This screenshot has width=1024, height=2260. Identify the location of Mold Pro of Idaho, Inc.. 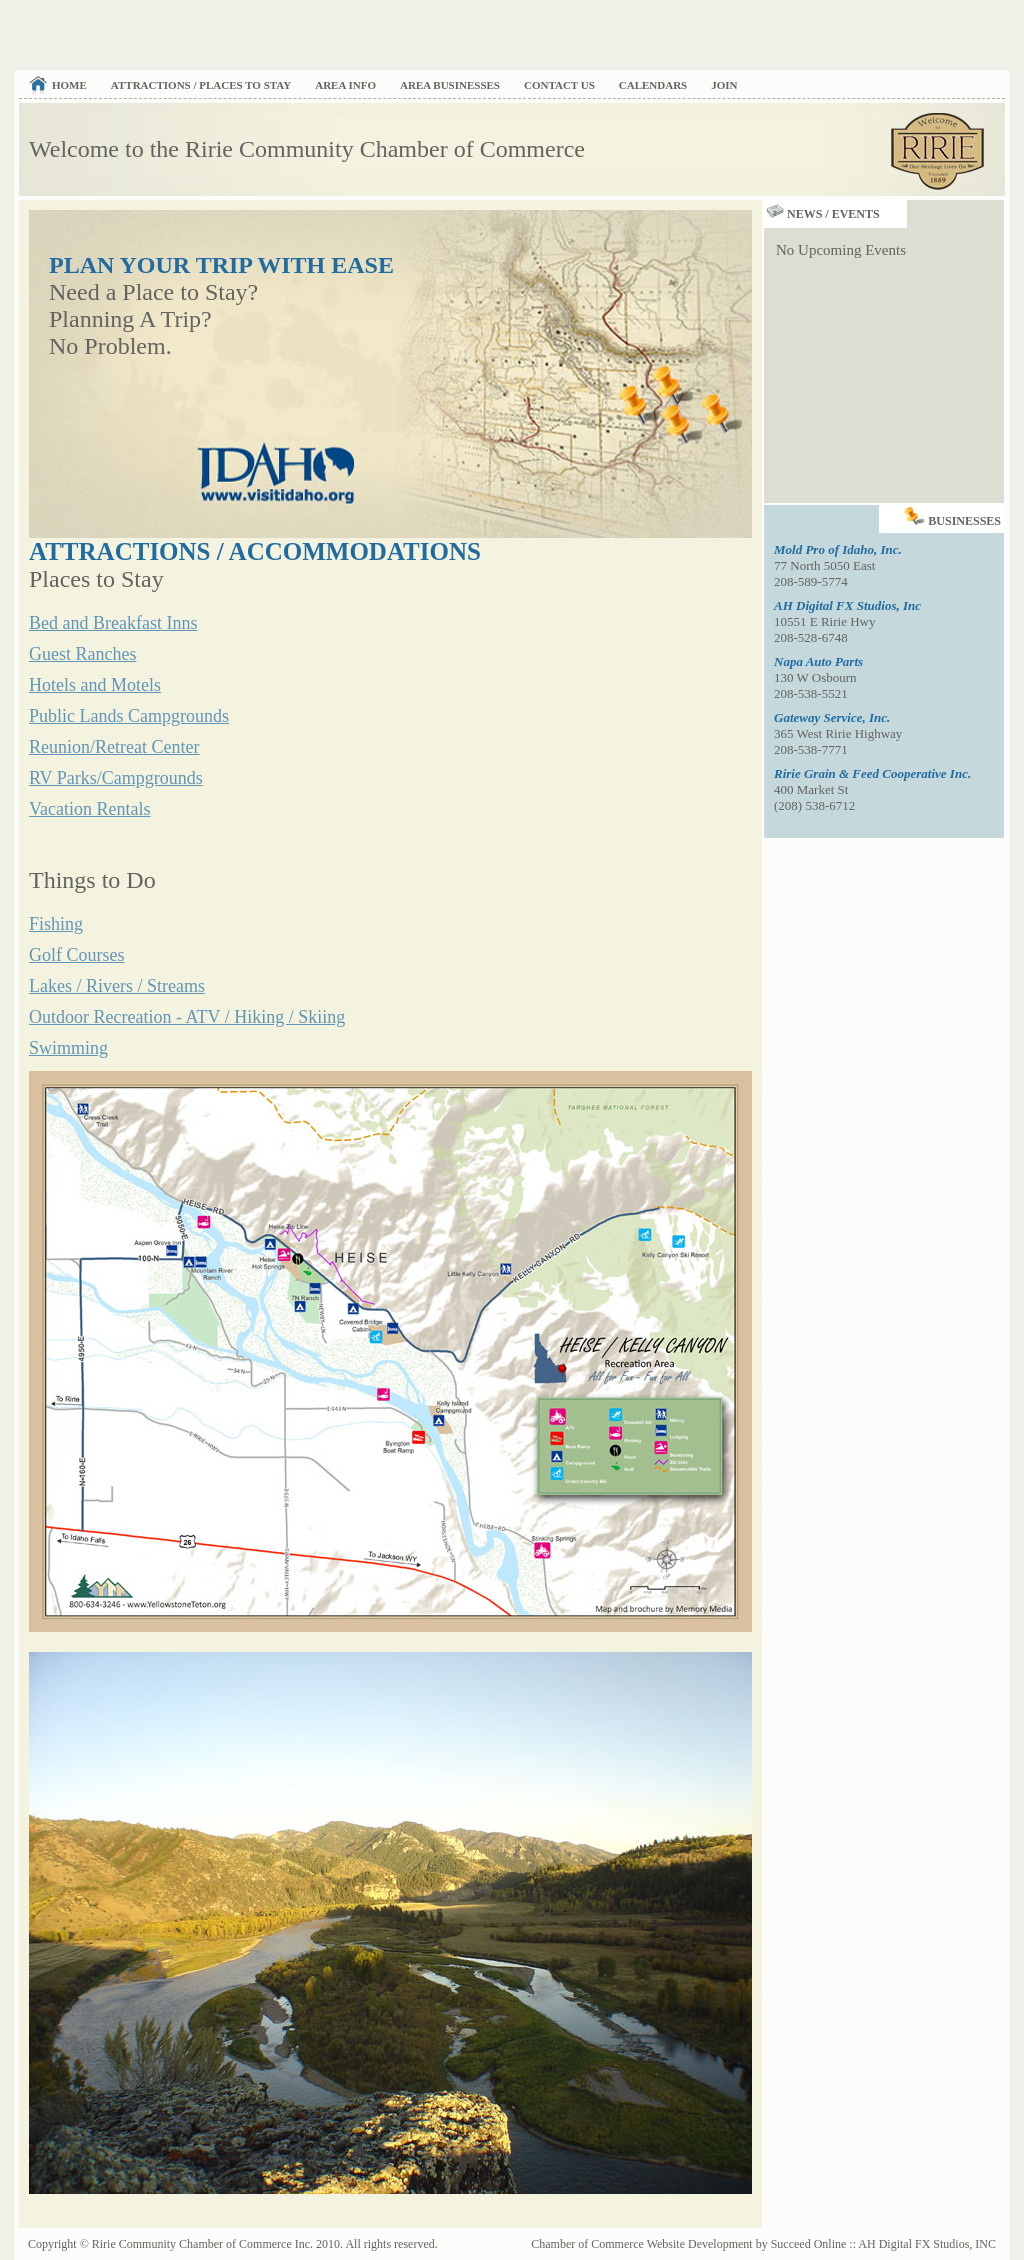
(838, 549).